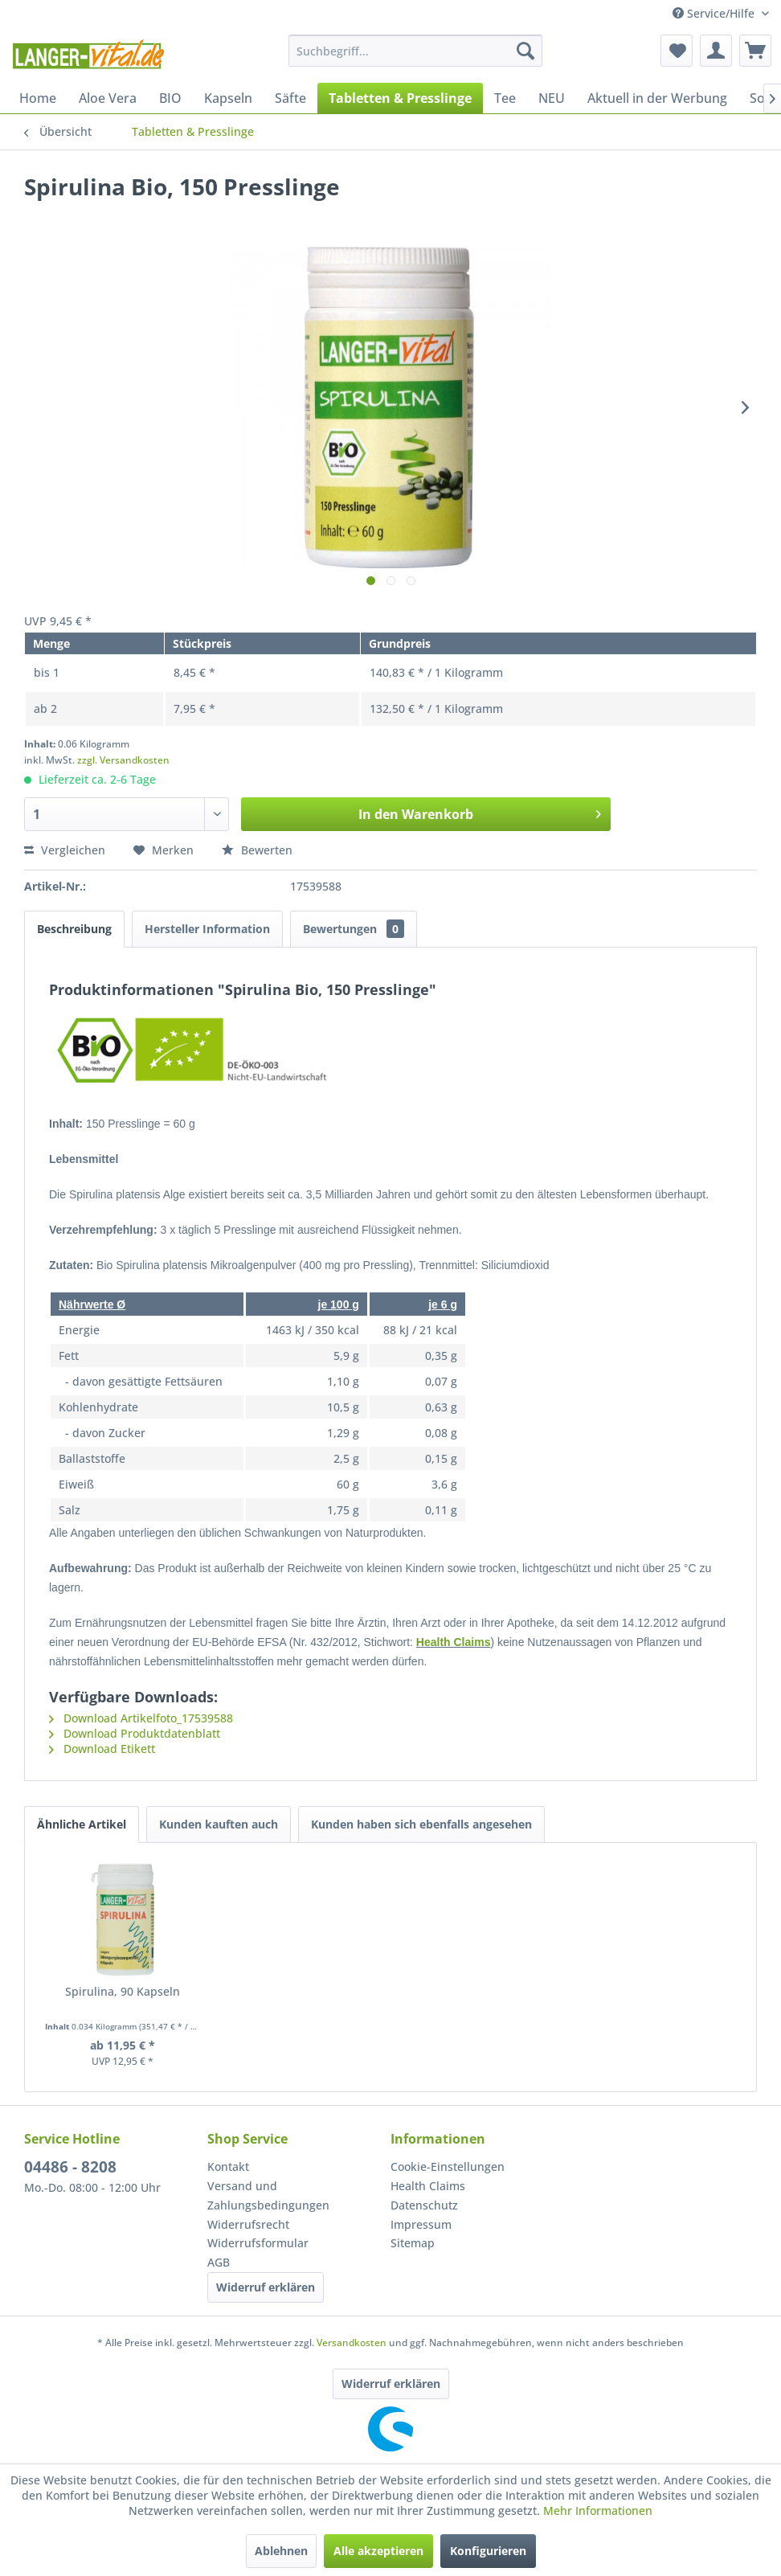  I want to click on [Merkzettel], so click(676, 51).